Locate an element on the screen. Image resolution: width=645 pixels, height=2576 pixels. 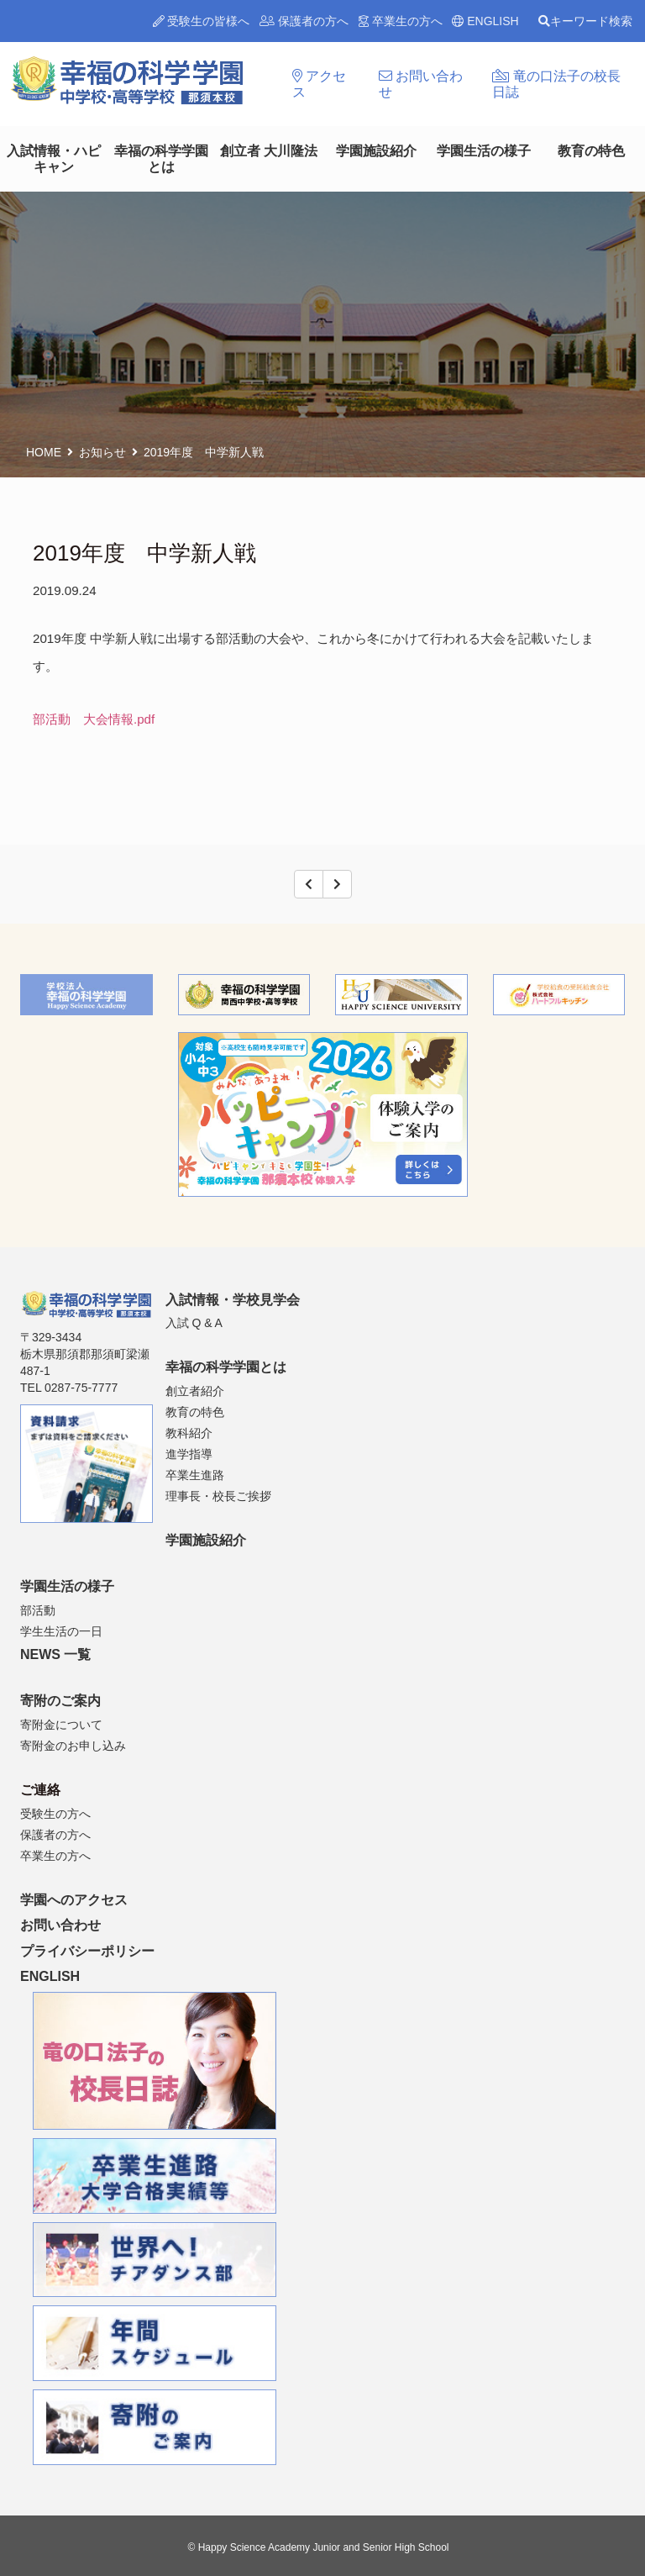
部活動 大会情報.pdf is located at coordinates (94, 719).